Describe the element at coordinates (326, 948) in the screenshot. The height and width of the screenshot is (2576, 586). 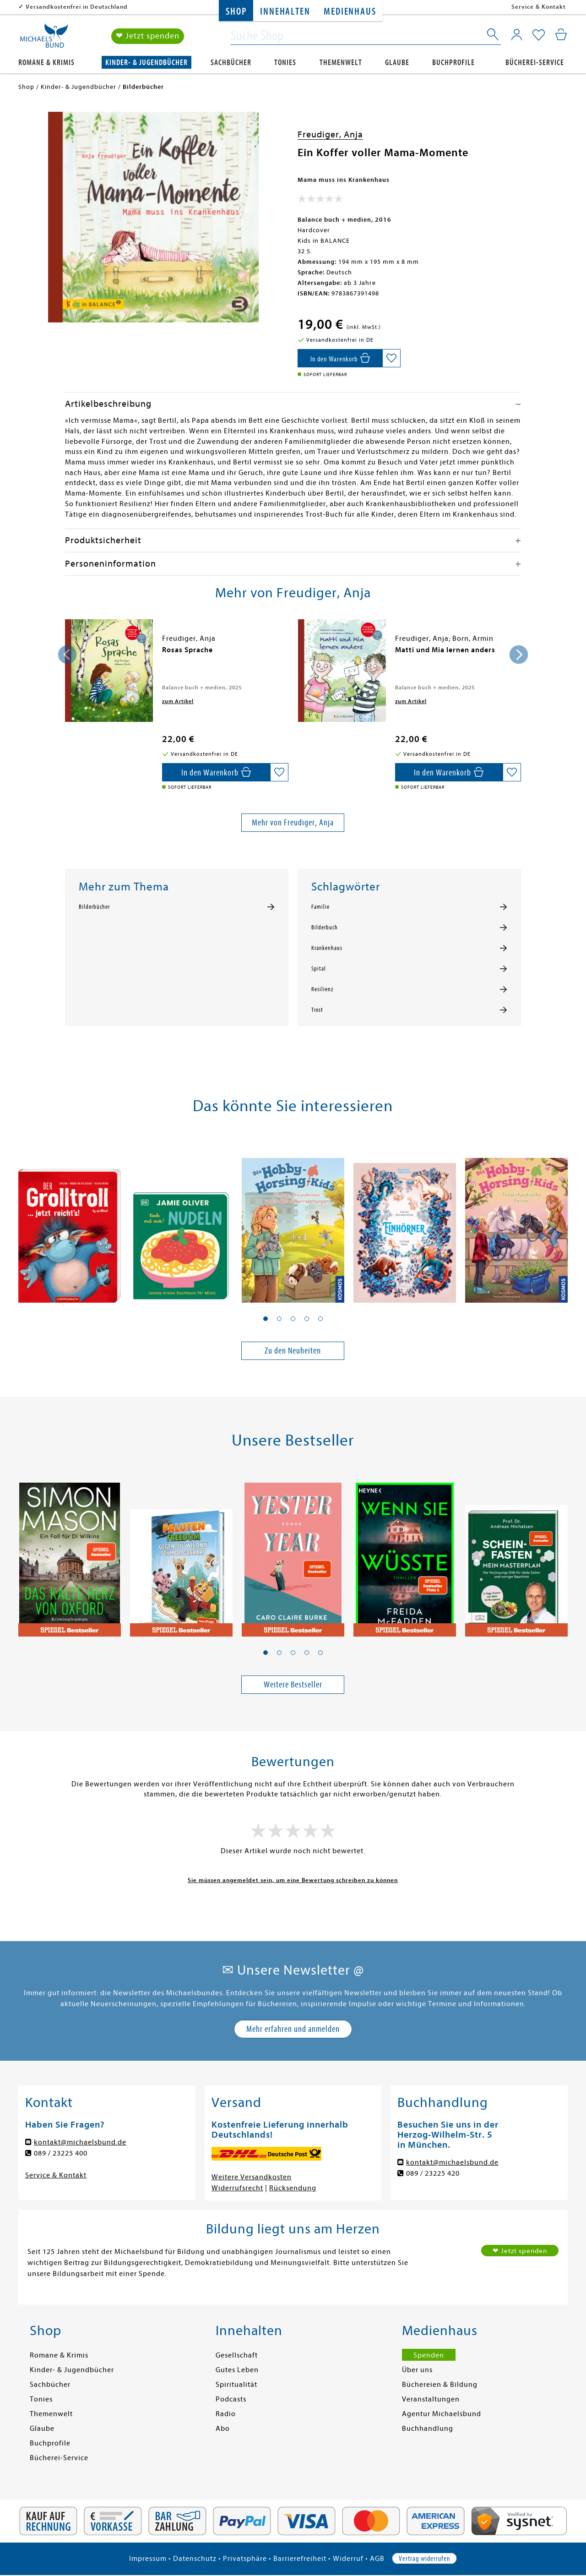
I see `Krankenhaus` at that location.